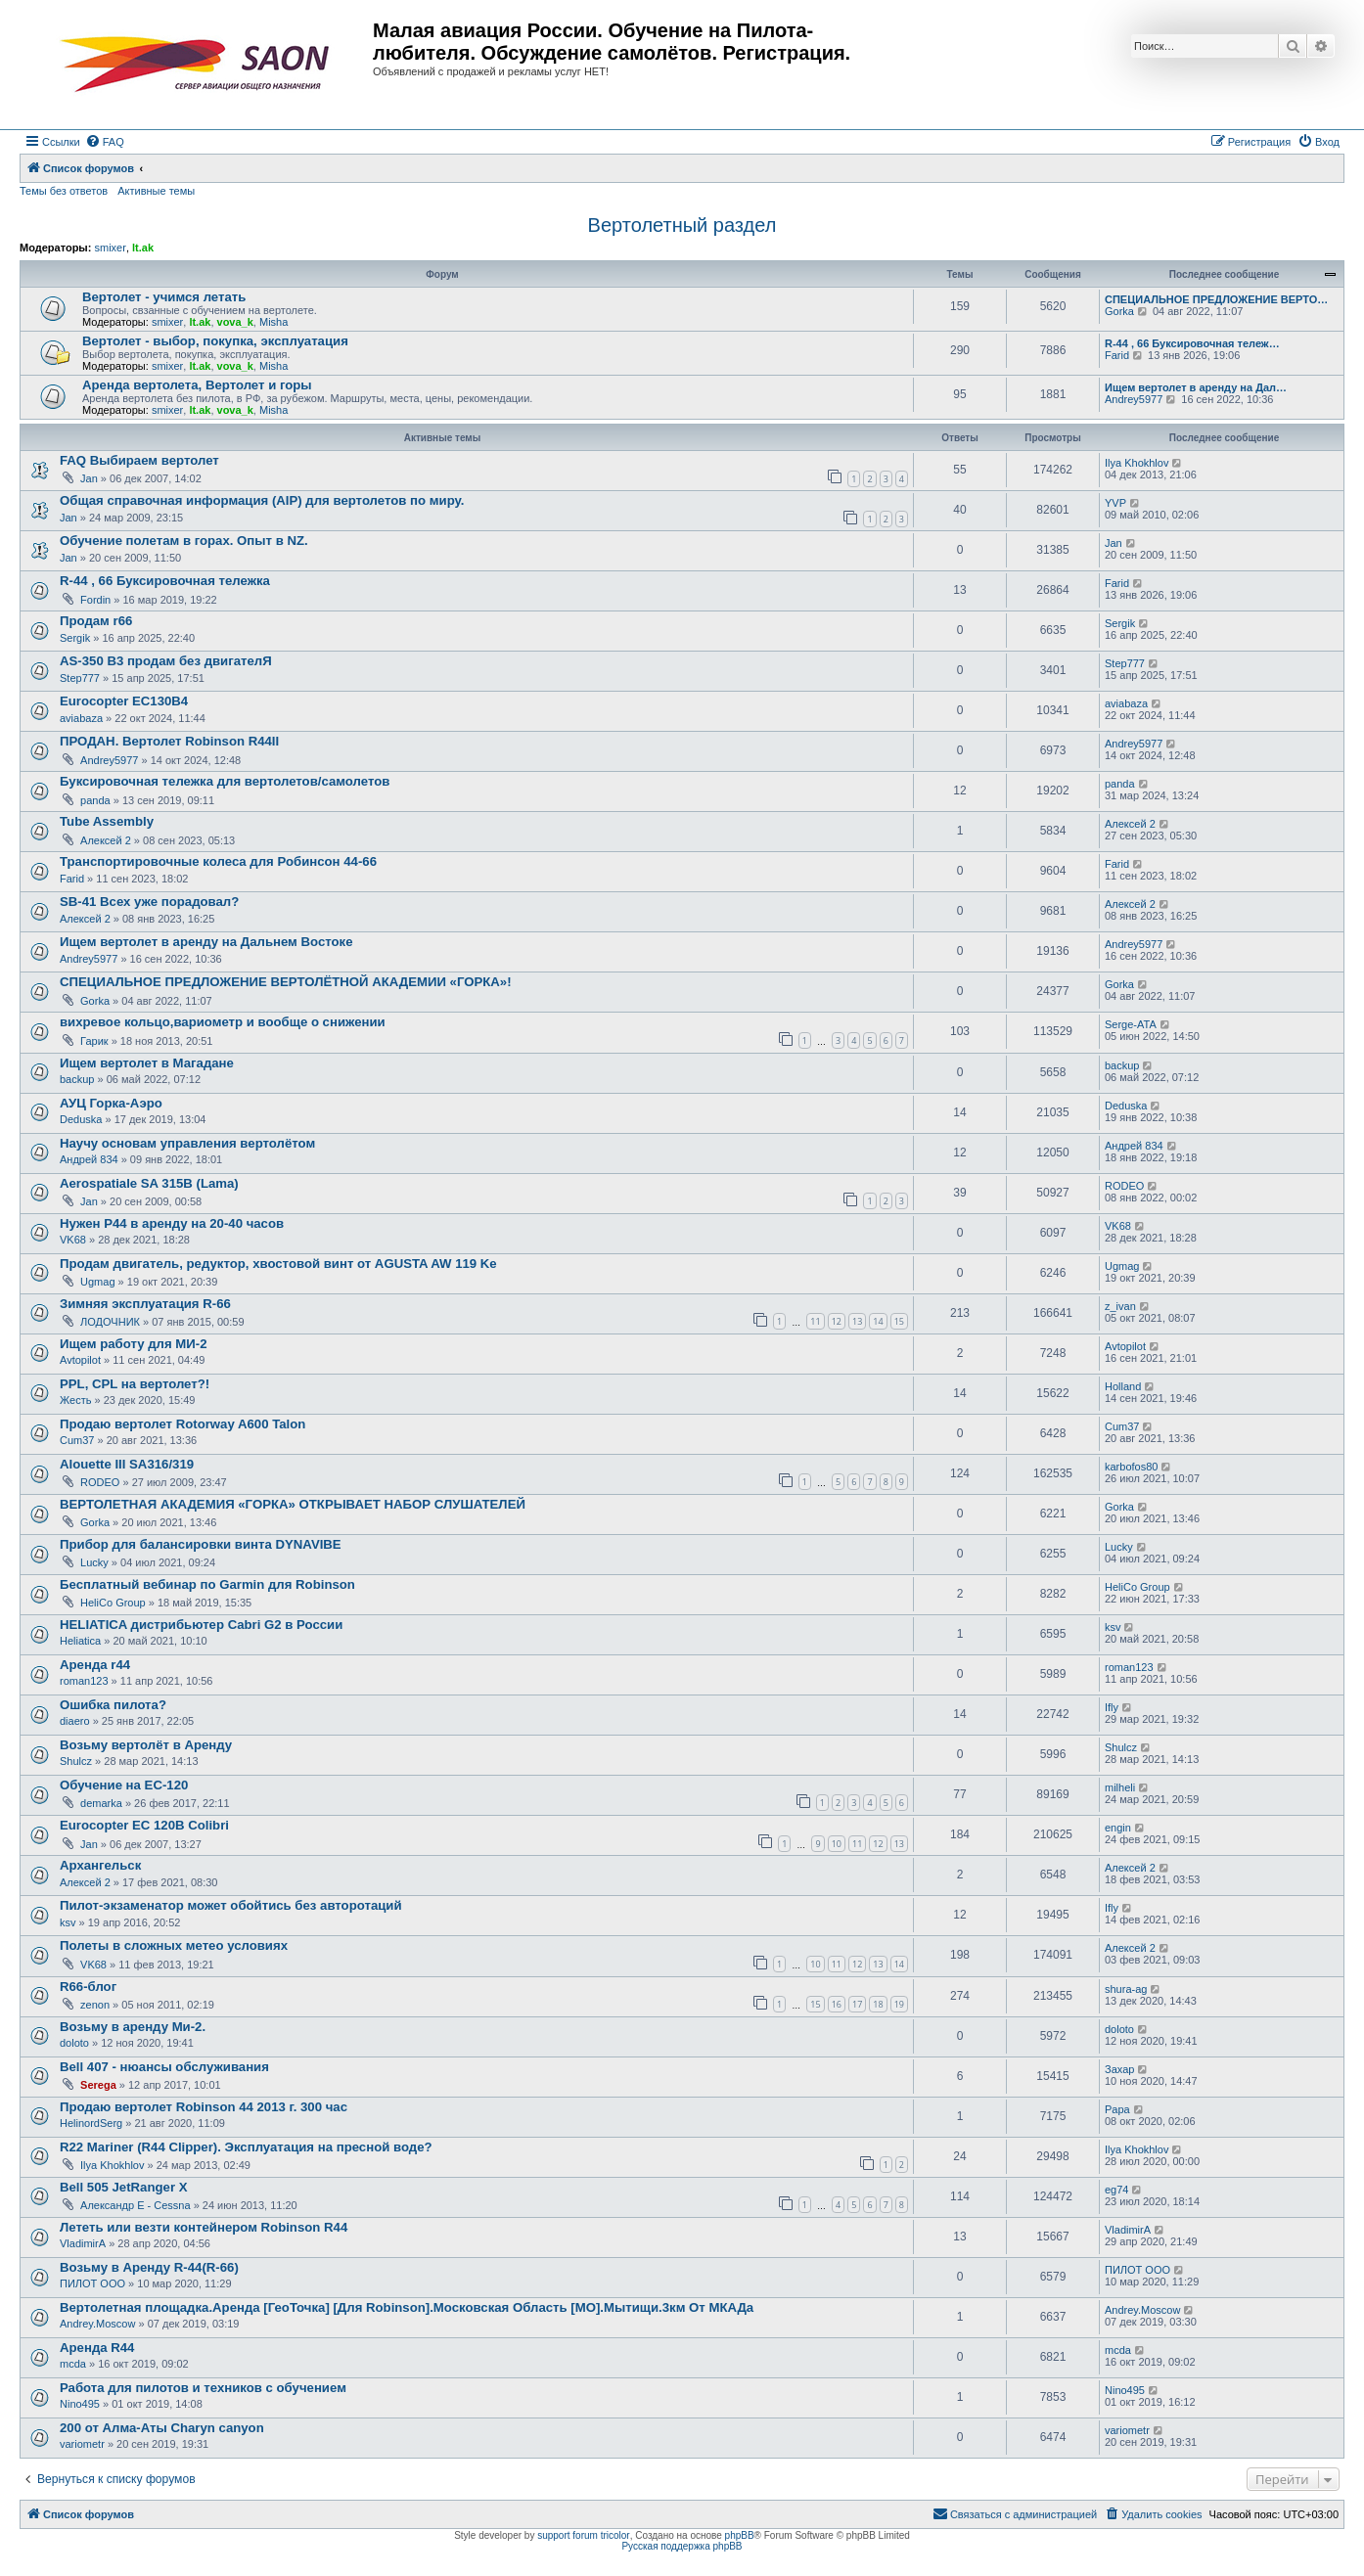 The height and width of the screenshot is (2576, 1364). Describe the element at coordinates (203, 2107) in the screenshot. I see `Продаю вертолет Robinson 44 2013 г. 300 час` at that location.